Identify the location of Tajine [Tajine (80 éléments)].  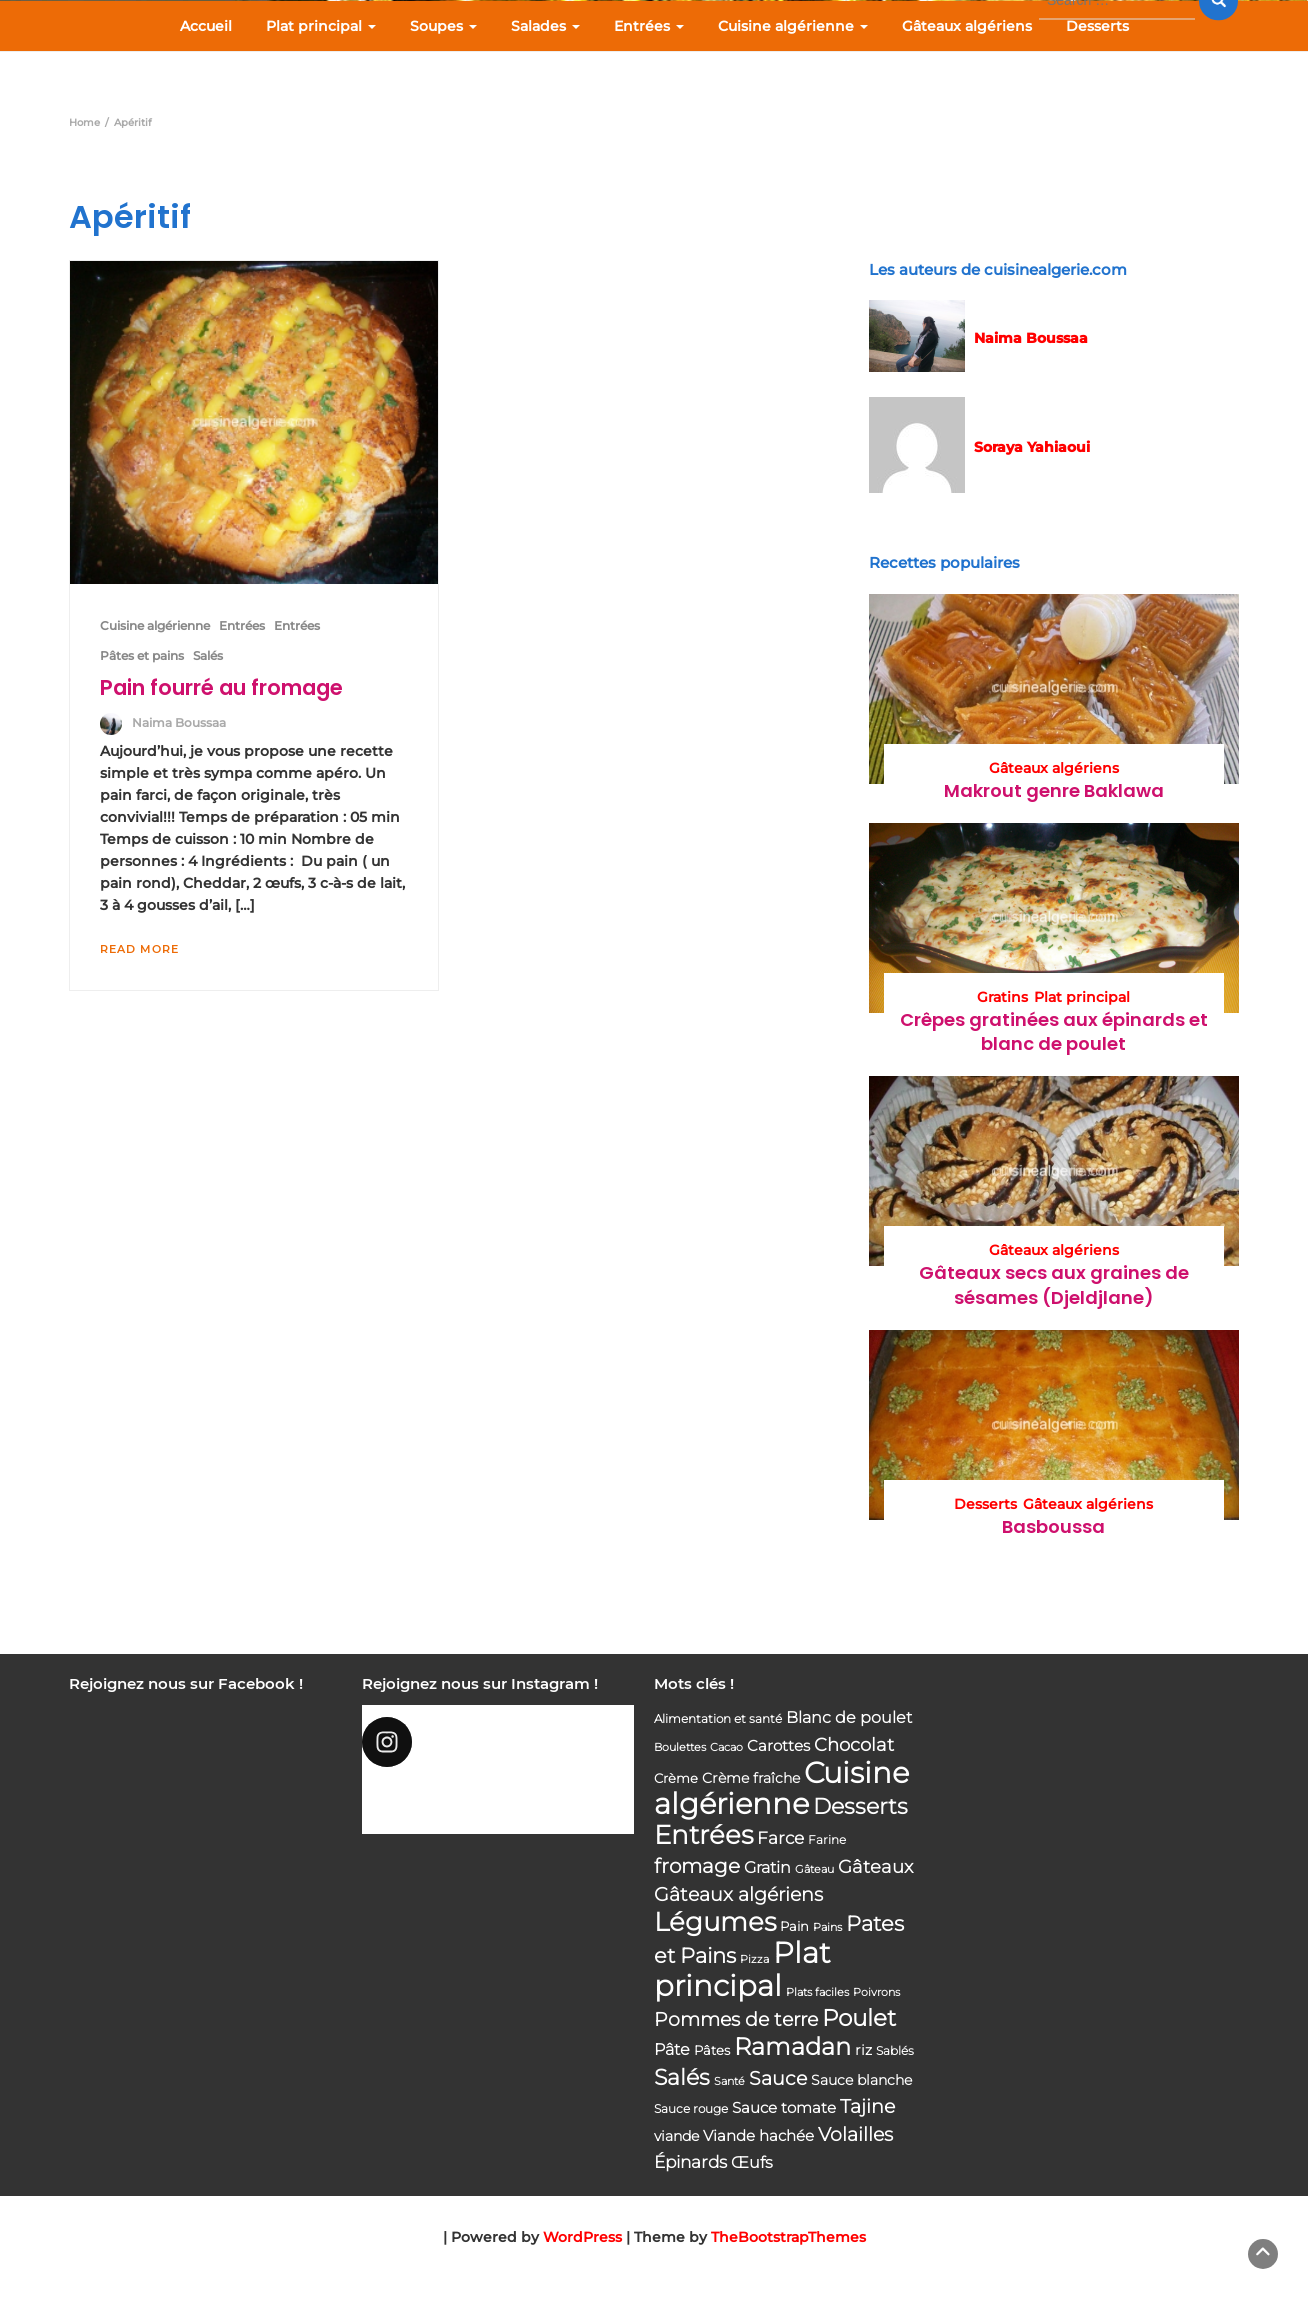
(867, 2106).